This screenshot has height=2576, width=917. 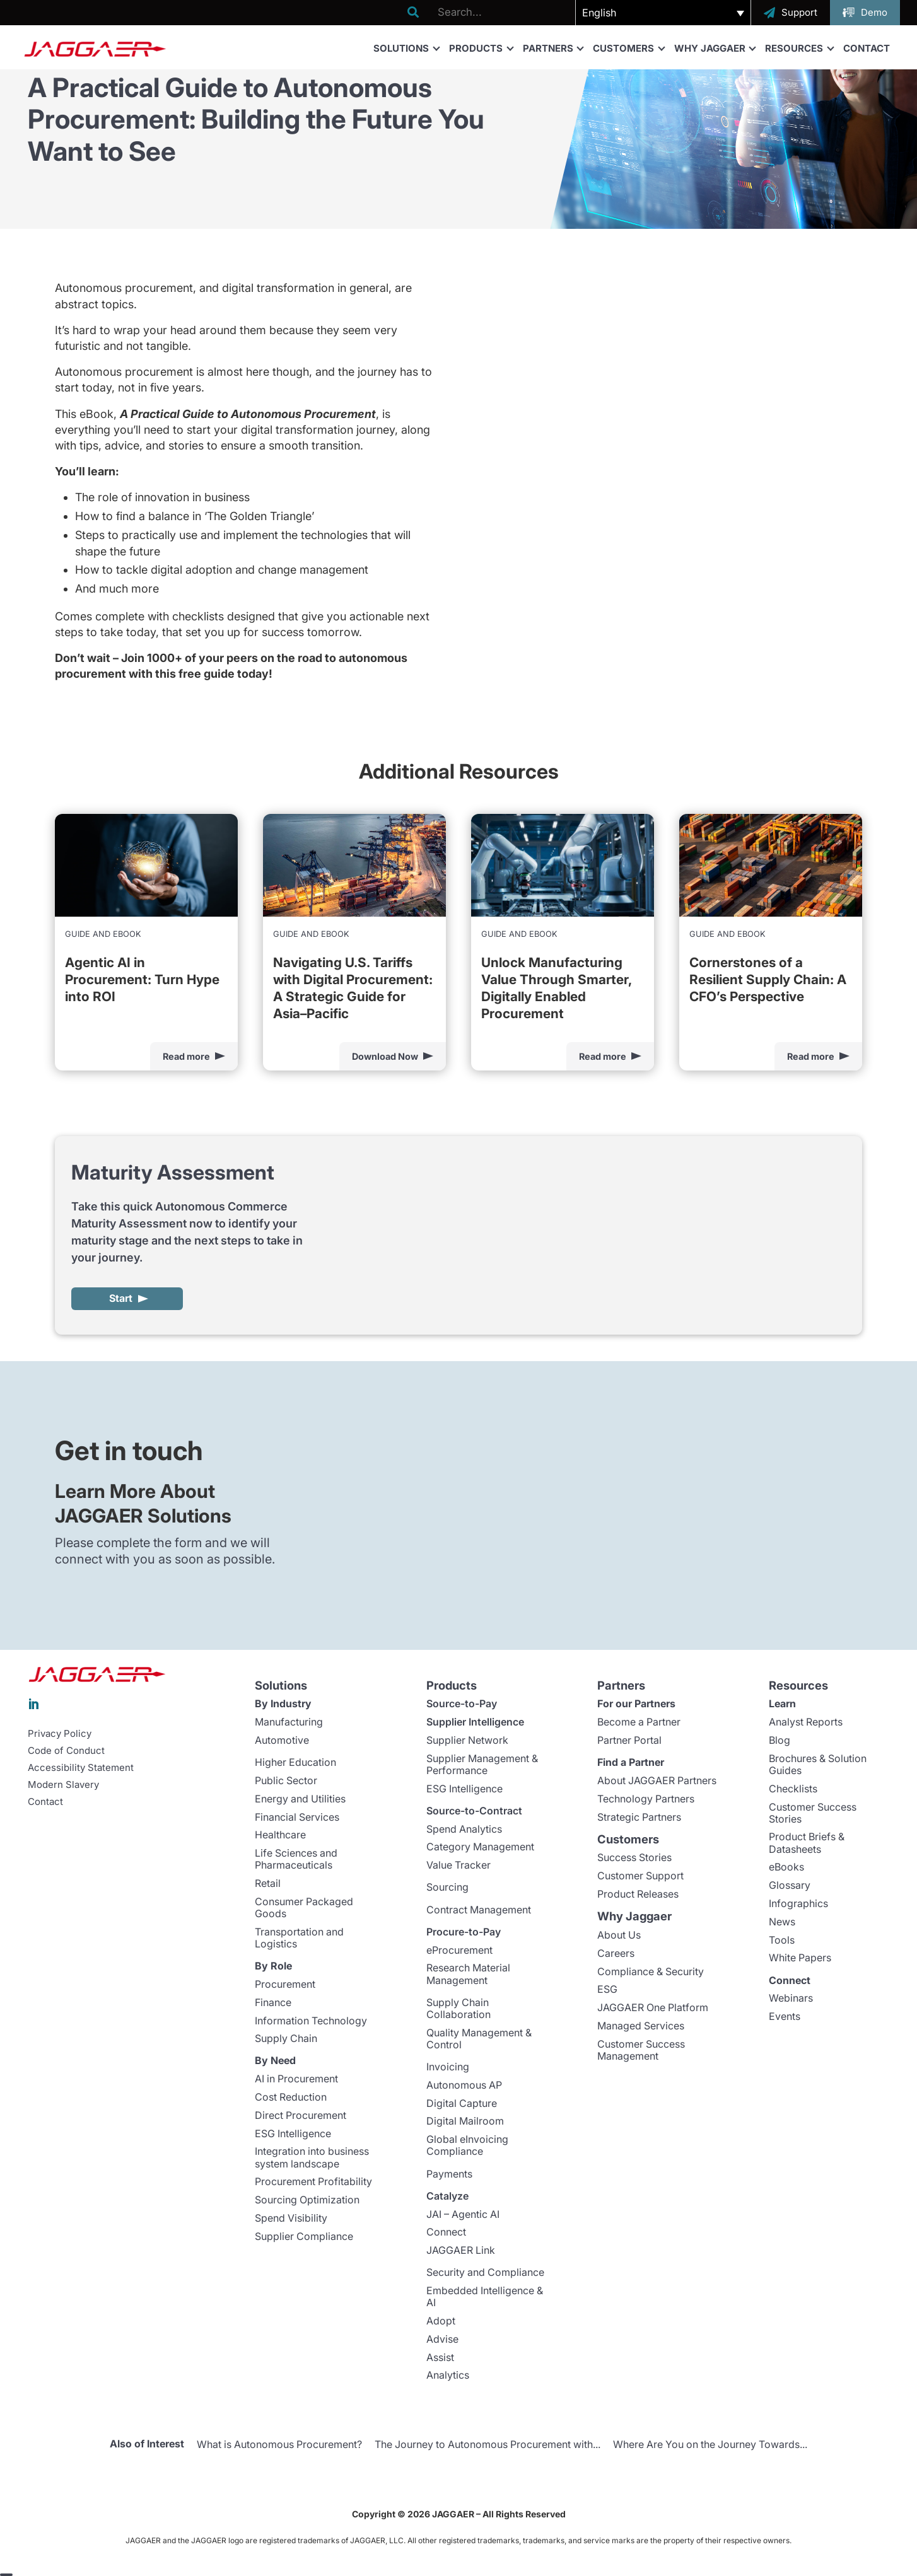 I want to click on Research Material Management, so click(x=468, y=1974).